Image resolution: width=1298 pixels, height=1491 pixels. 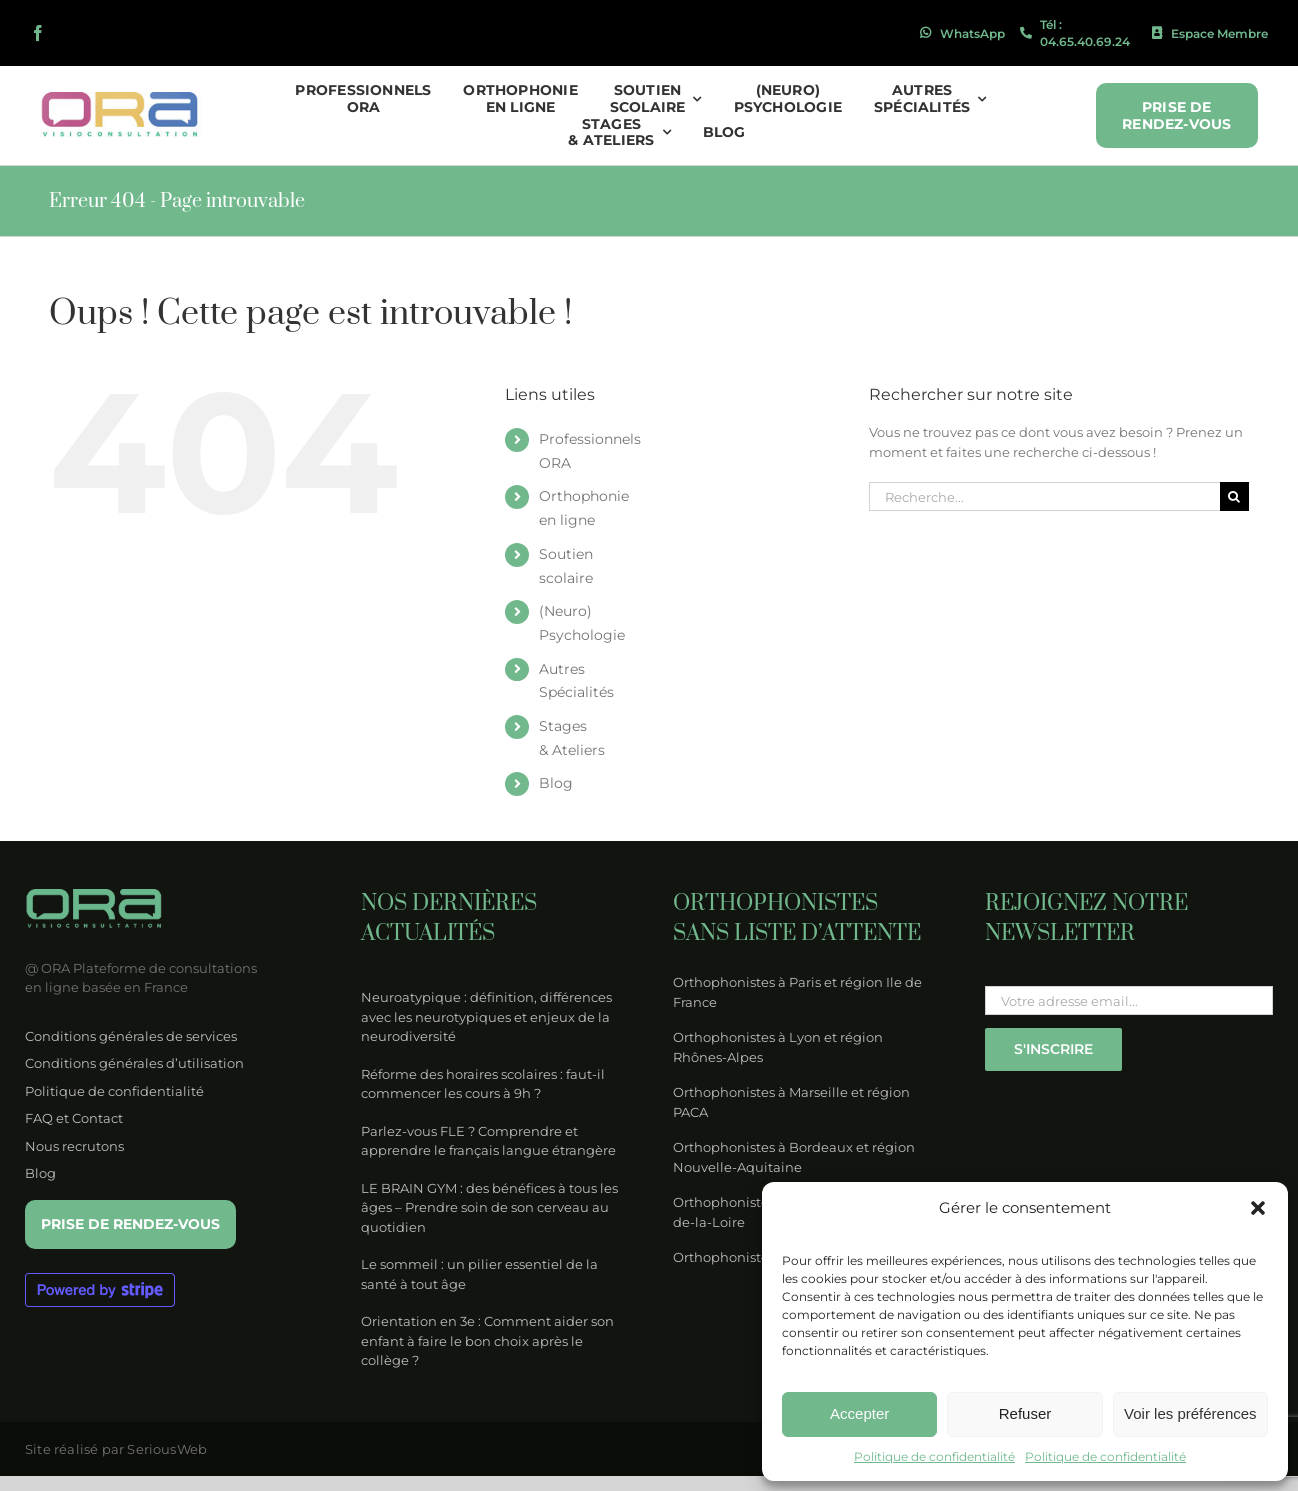 I want to click on Politique de confidentialité, so click(x=934, y=1456).